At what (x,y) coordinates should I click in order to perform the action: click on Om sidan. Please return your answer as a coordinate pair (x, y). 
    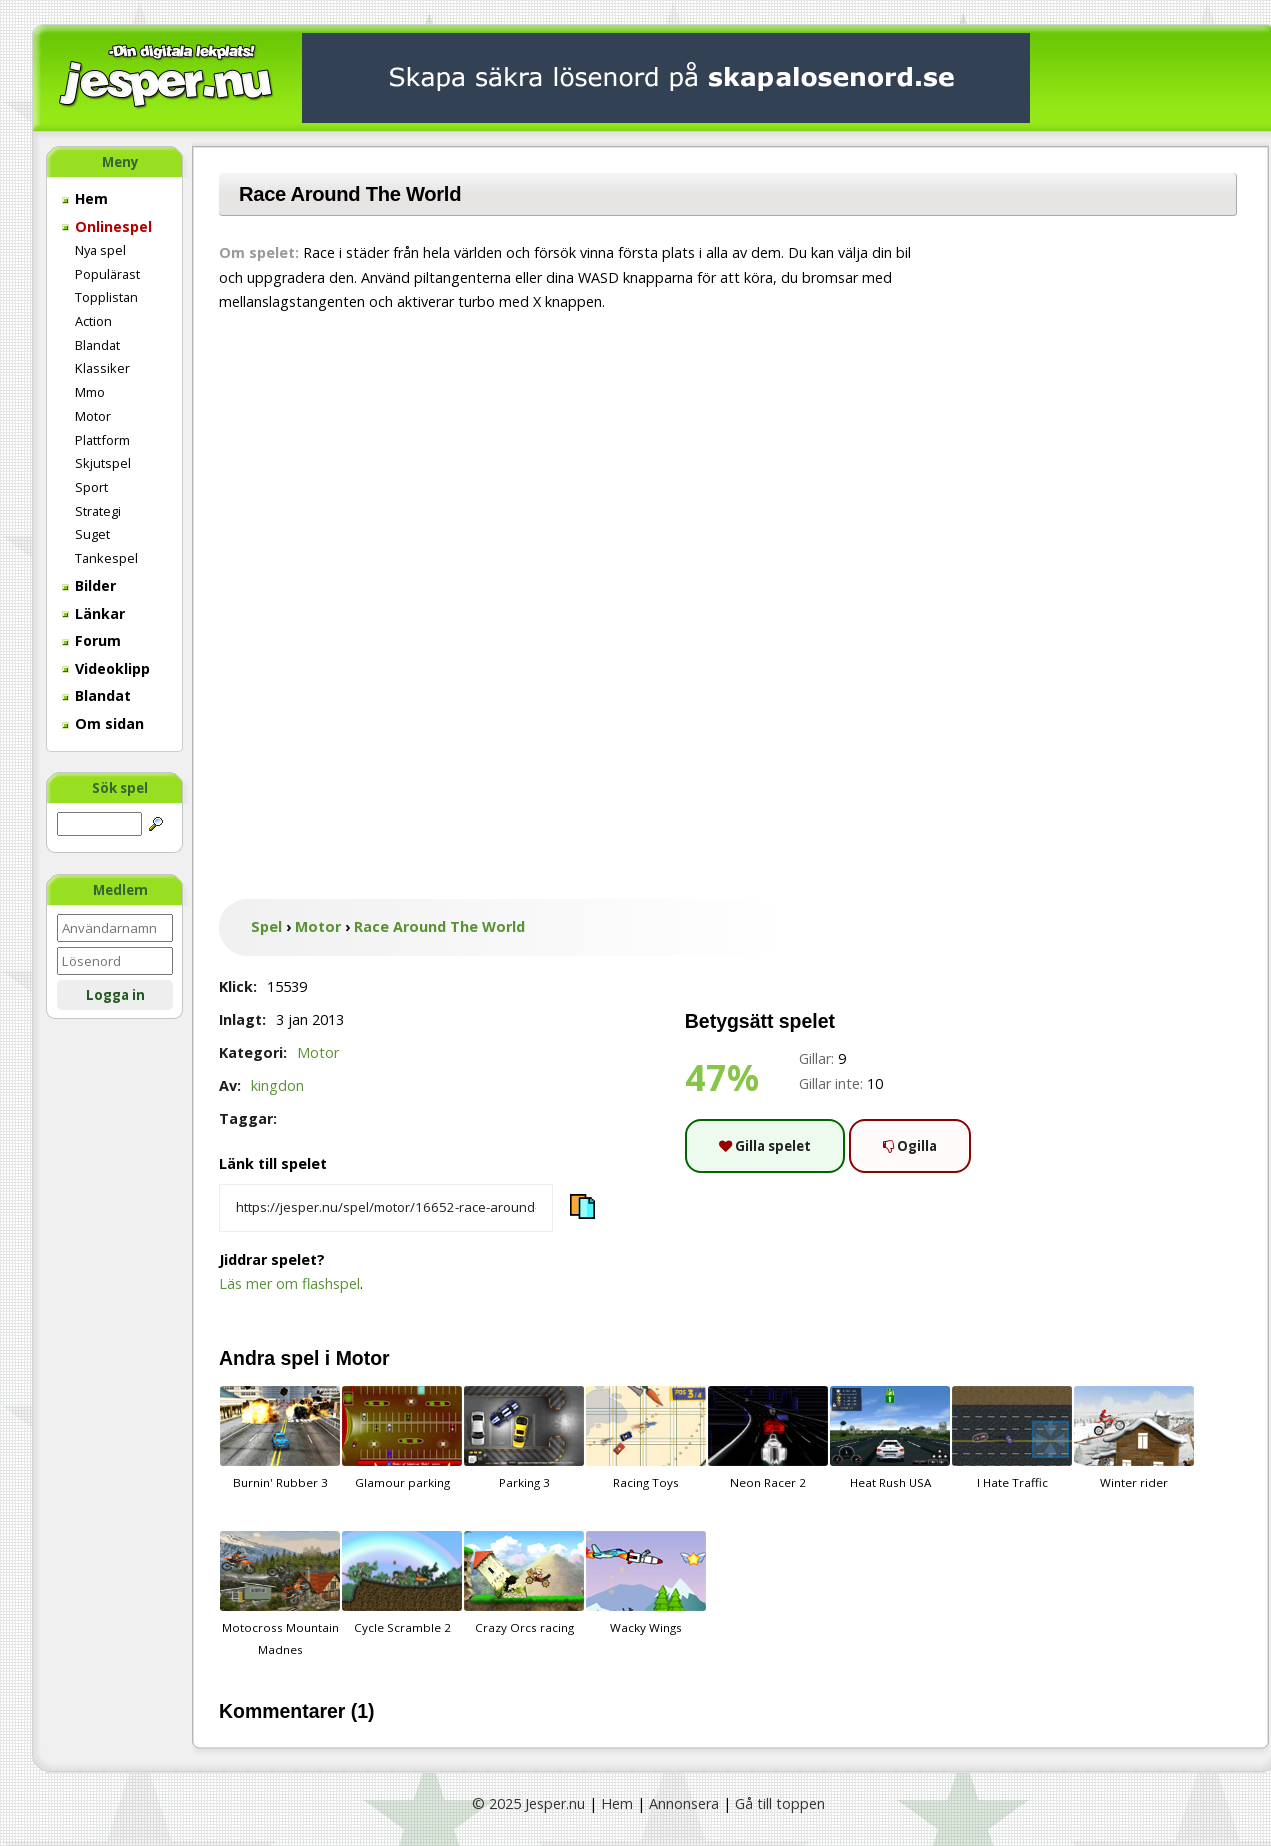
    Looking at the image, I should click on (103, 723).